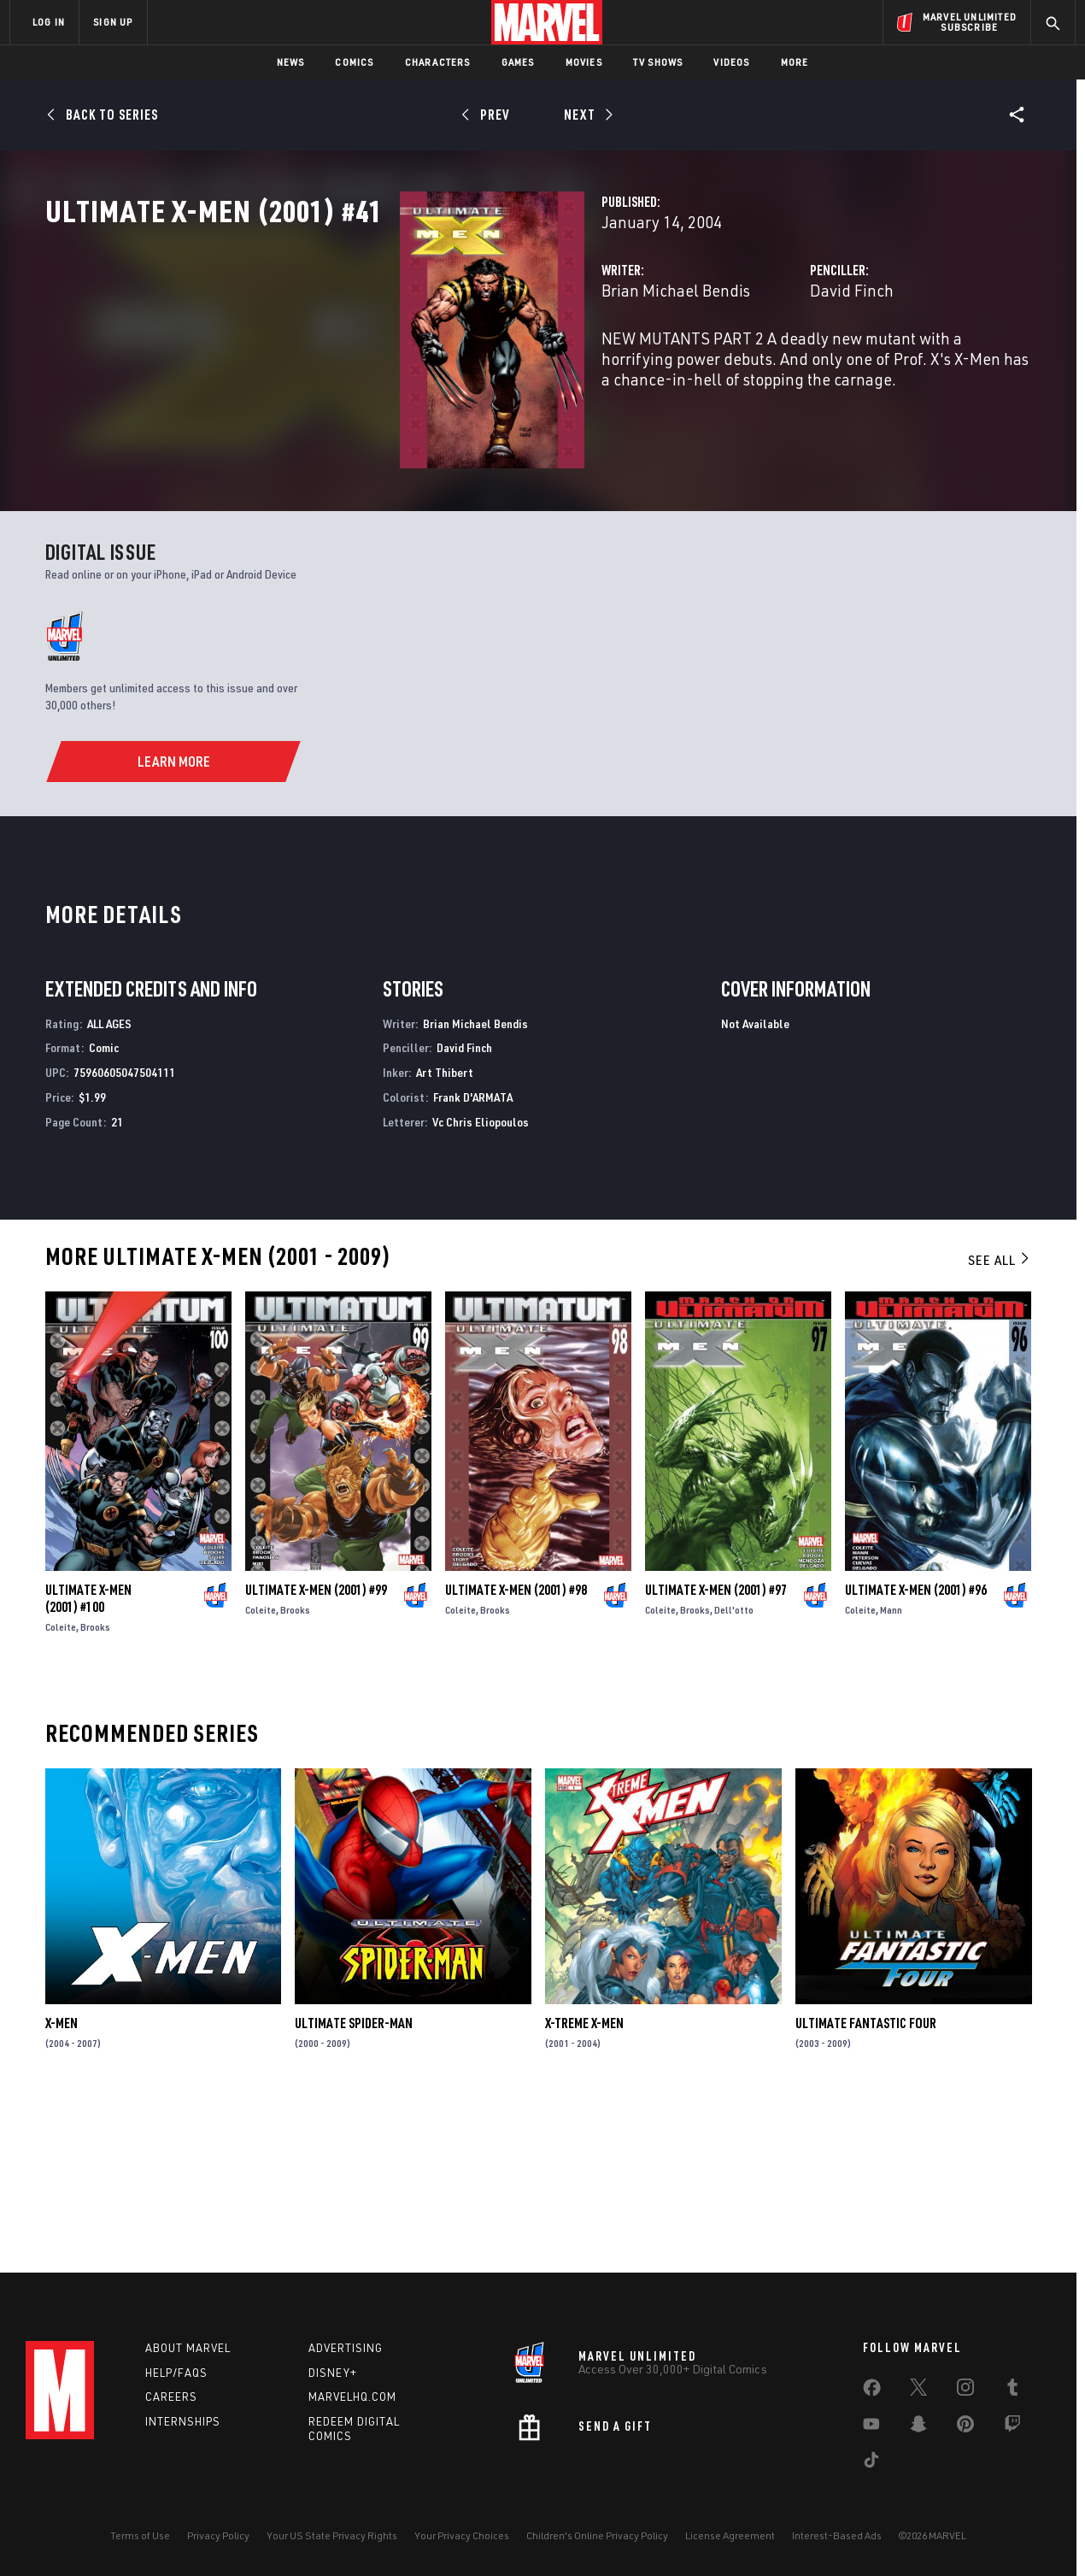 This screenshot has height=2576, width=1085. I want to click on About Marvel, so click(188, 2348).